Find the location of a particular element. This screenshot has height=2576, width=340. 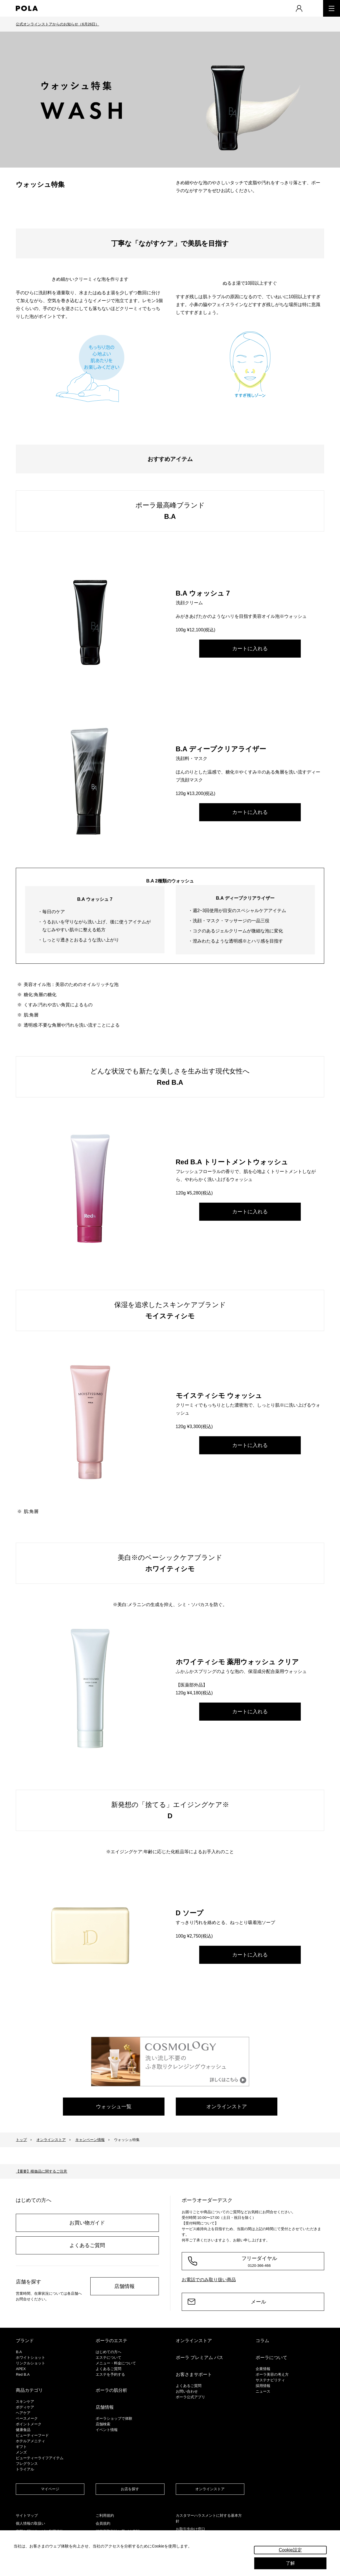

ウォッシュ一覧 is located at coordinates (113, 2106).